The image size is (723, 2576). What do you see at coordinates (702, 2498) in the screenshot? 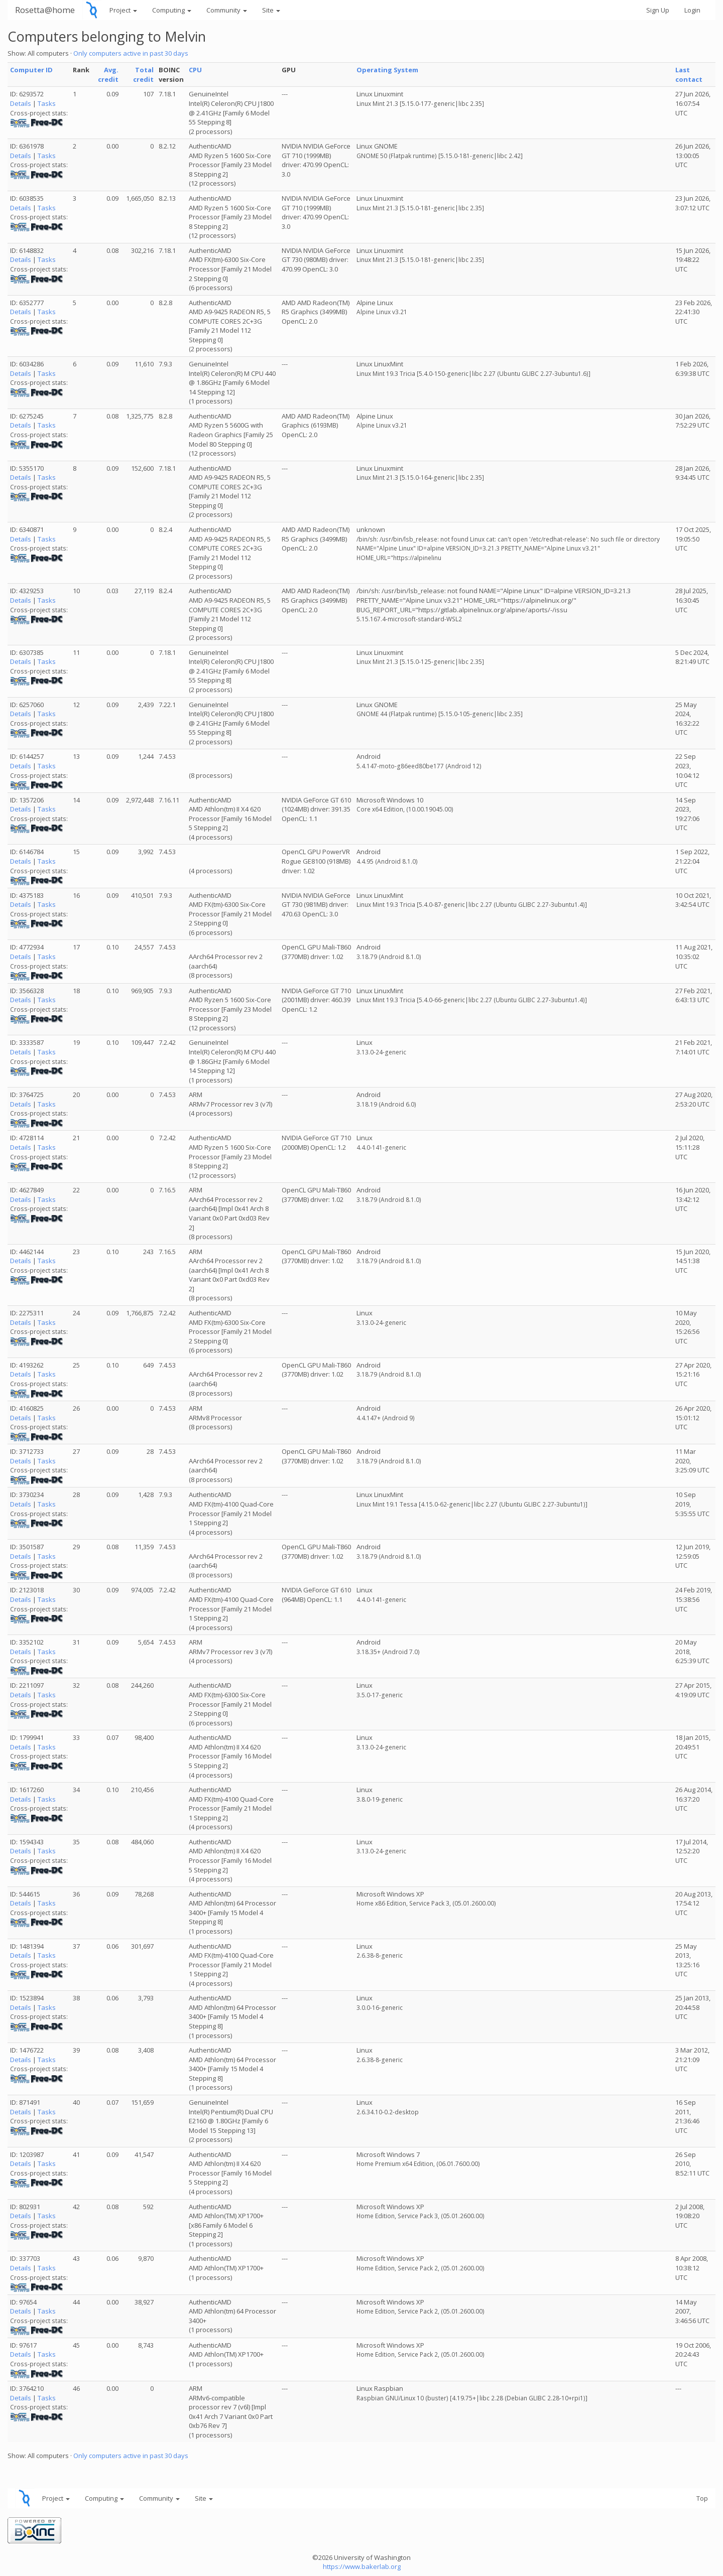
I see `Top` at bounding box center [702, 2498].